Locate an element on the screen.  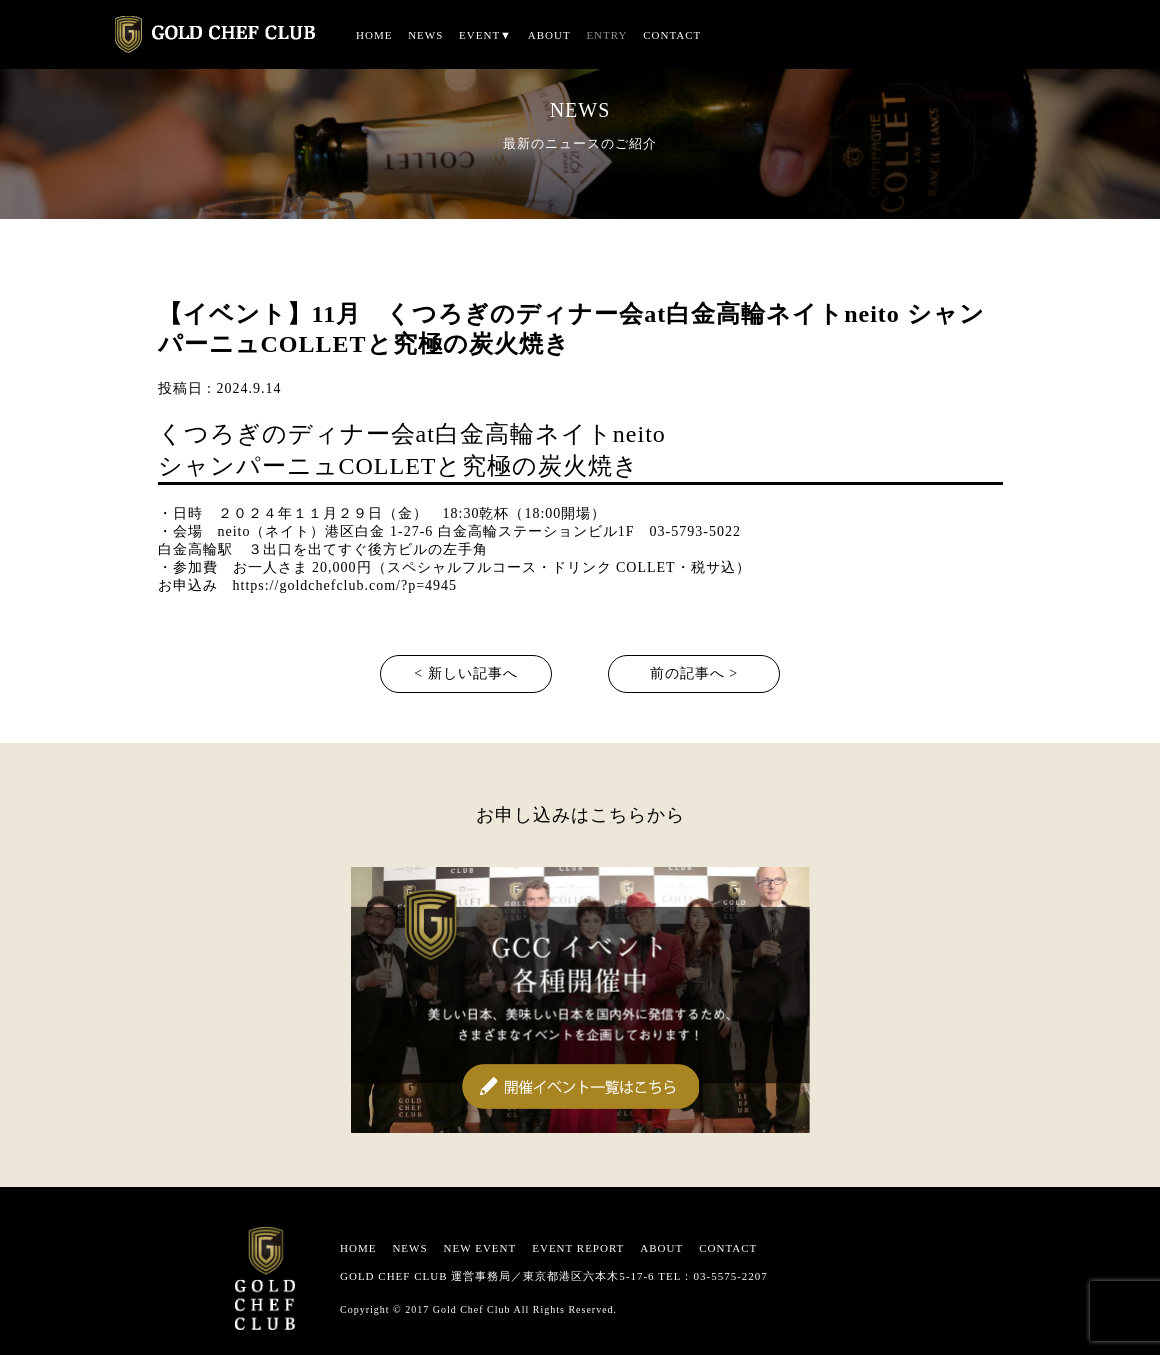
NEWS is located at coordinates (425, 35).